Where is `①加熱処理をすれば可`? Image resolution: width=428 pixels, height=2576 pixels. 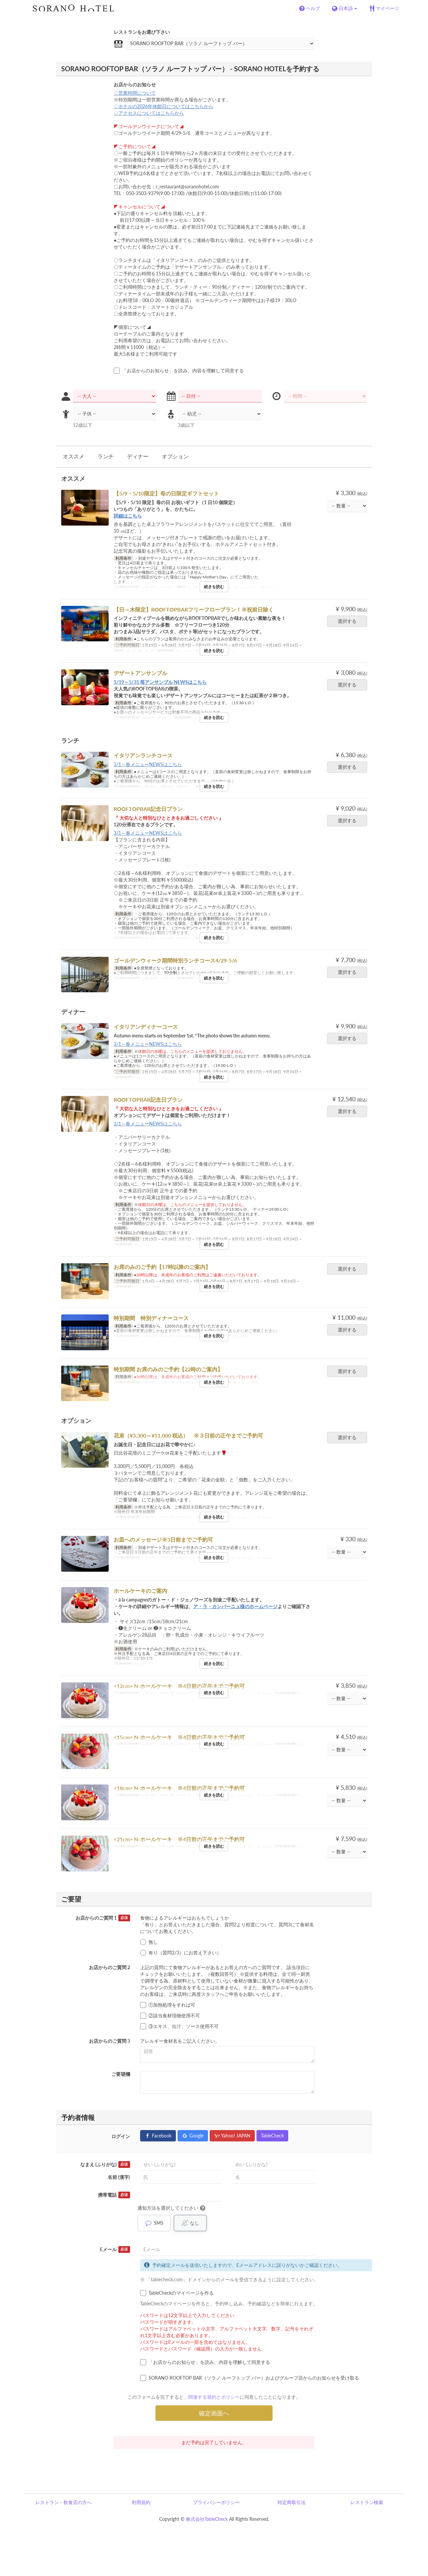 ①加熱処理をすれば可 is located at coordinates (167, 2005).